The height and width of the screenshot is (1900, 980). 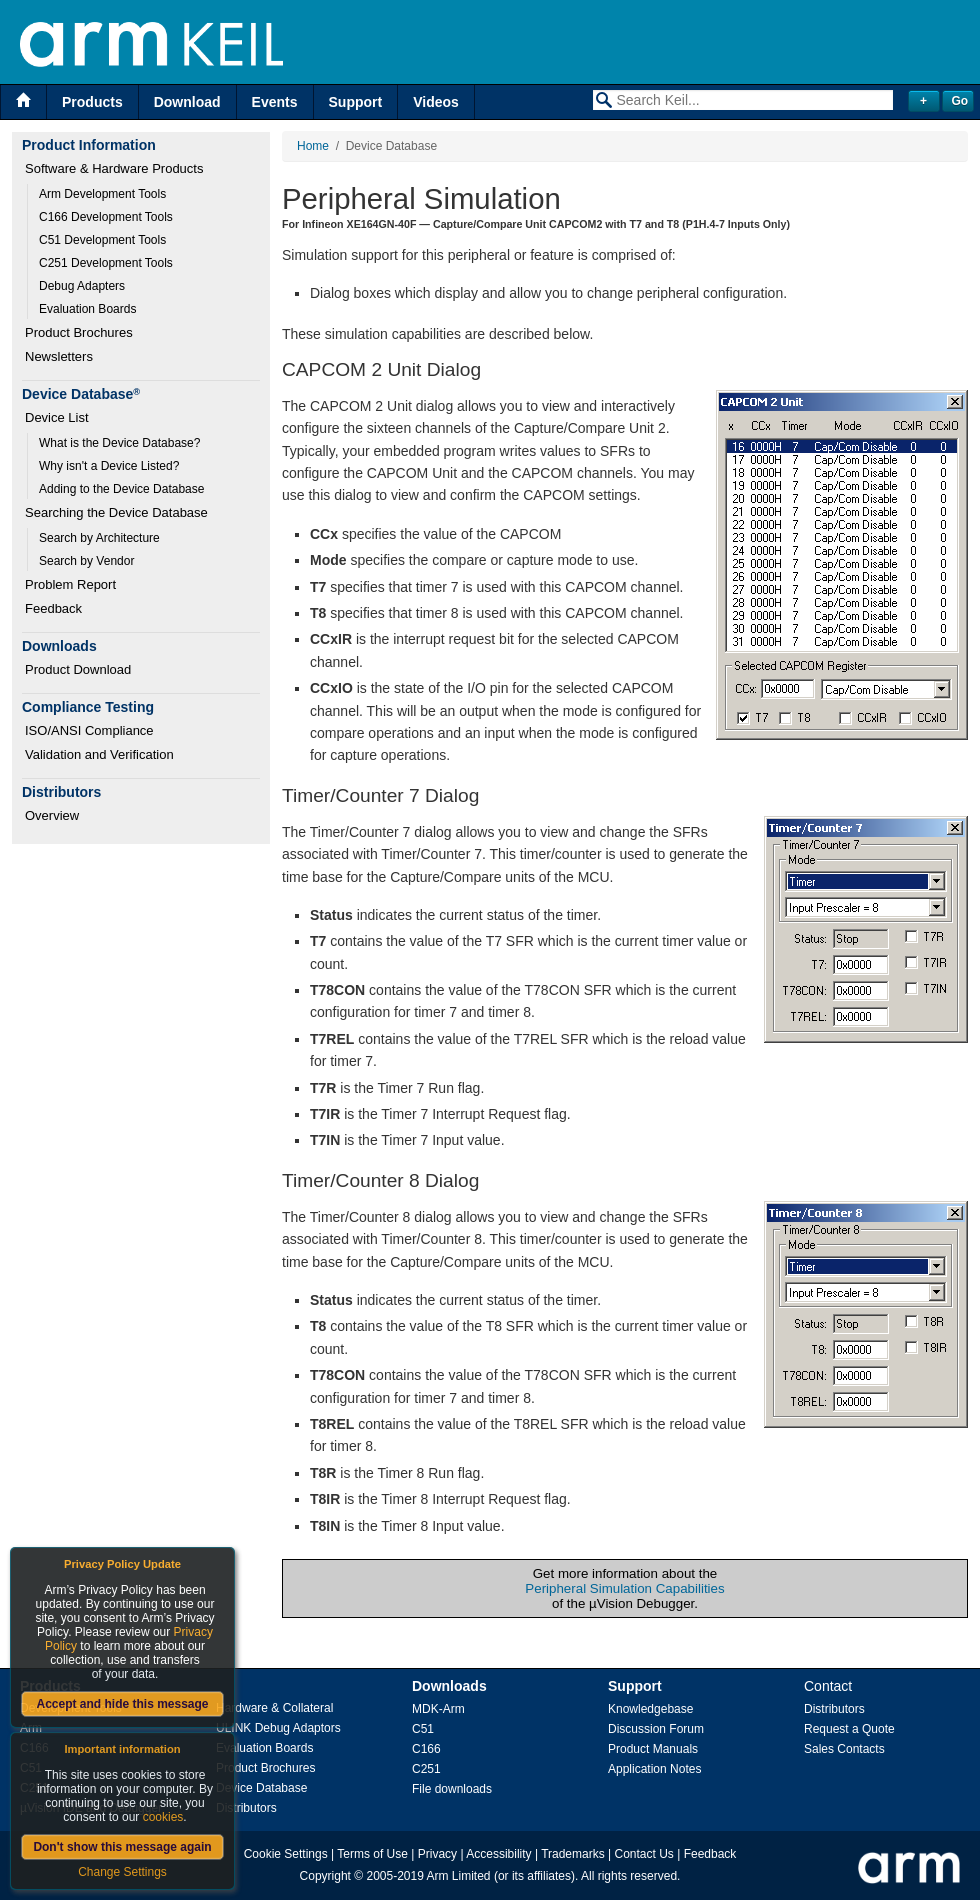 I want to click on Products, so click(x=92, y=102).